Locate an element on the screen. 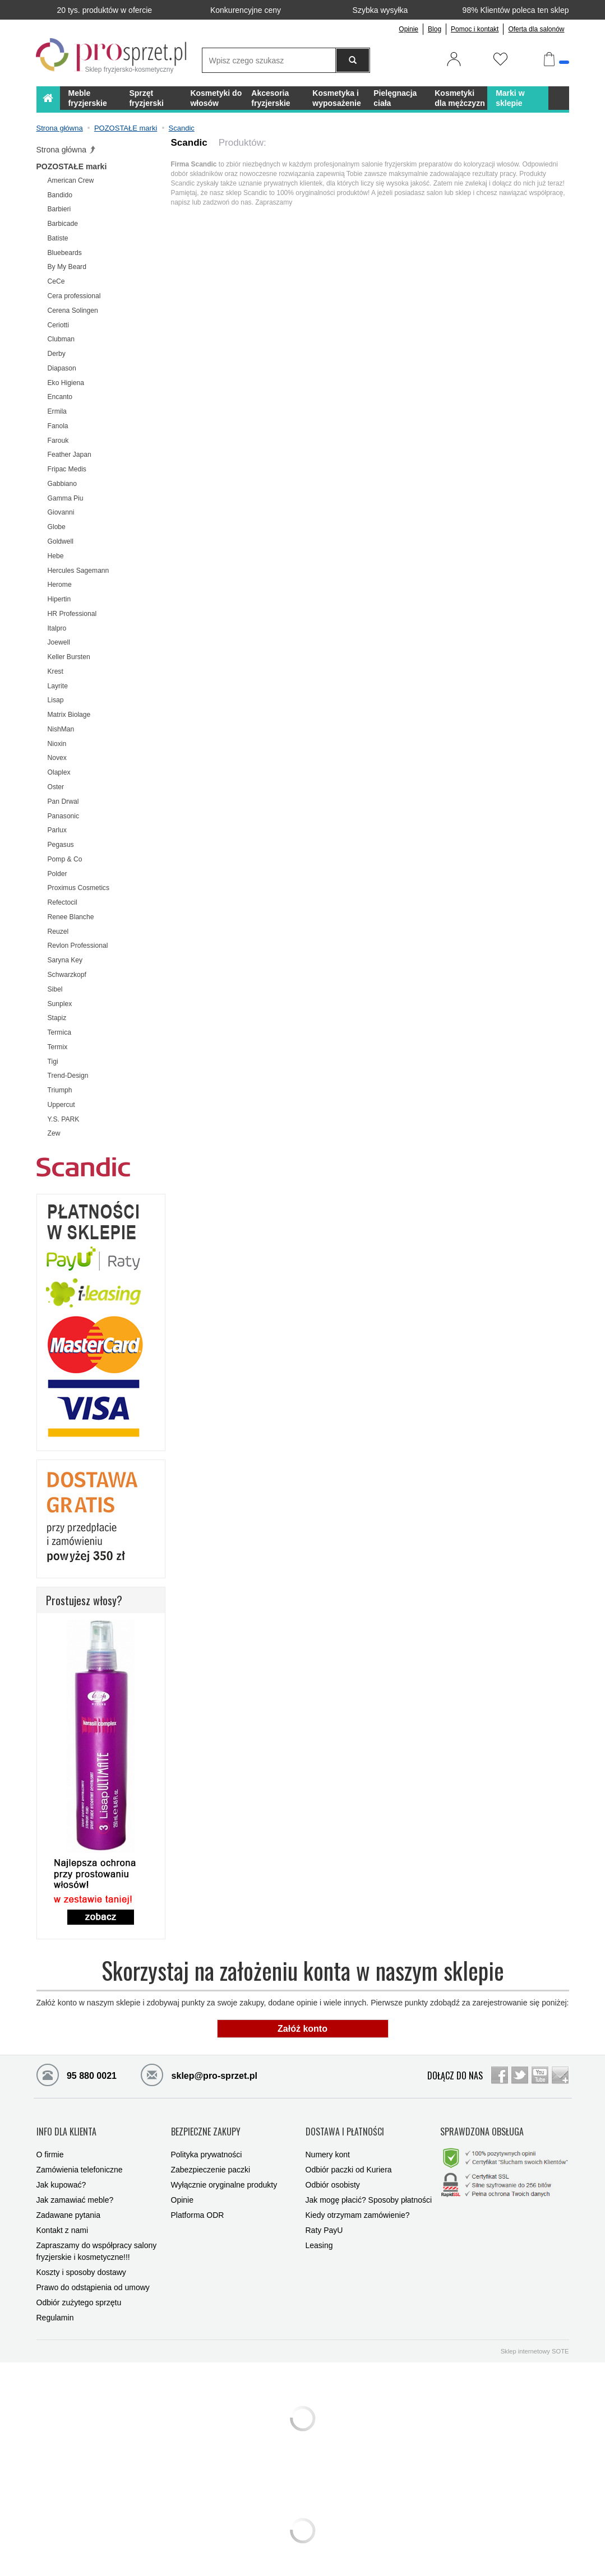  Fanola is located at coordinates (58, 426).